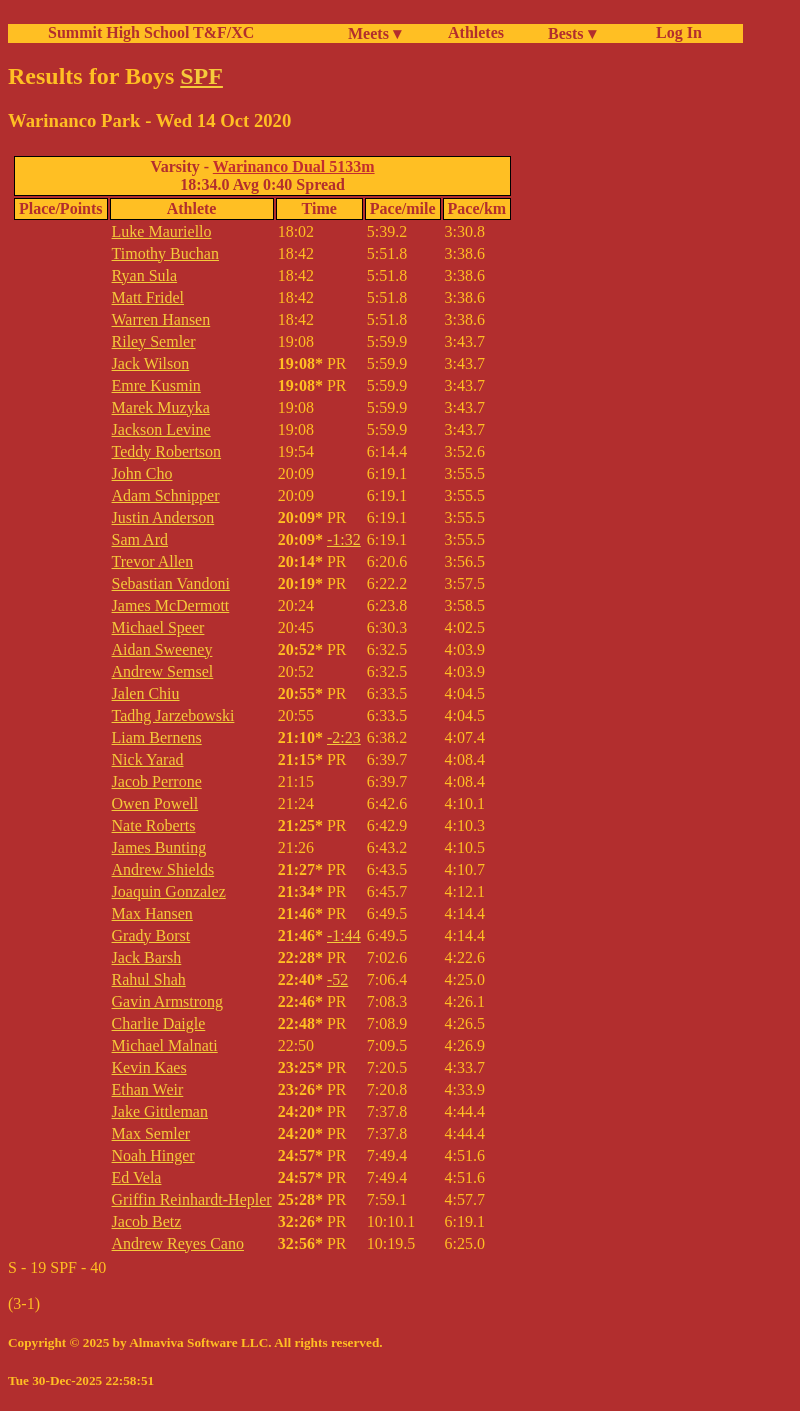 This screenshot has height=1411, width=800. Describe the element at coordinates (344, 935) in the screenshot. I see `-1:44` at that location.